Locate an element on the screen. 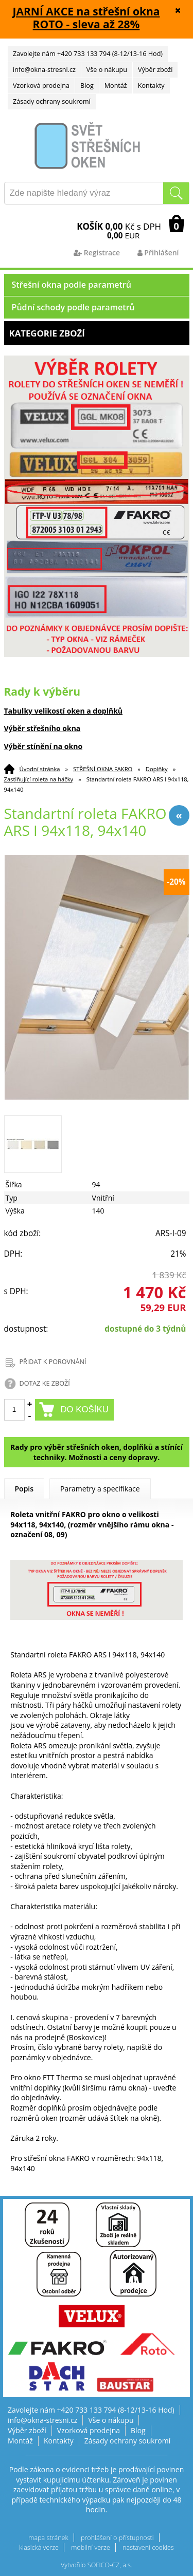  Vše o nákupu is located at coordinates (106, 69).